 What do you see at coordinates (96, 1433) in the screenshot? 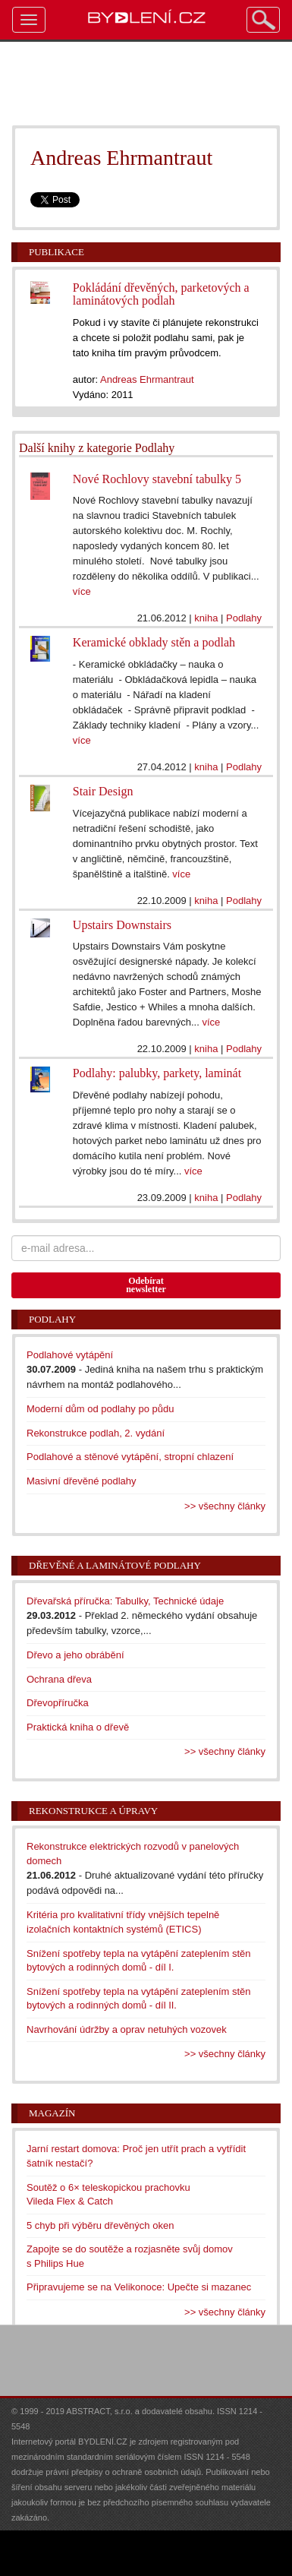
I see `Rekonstrukce podlah, 2. vydání` at bounding box center [96, 1433].